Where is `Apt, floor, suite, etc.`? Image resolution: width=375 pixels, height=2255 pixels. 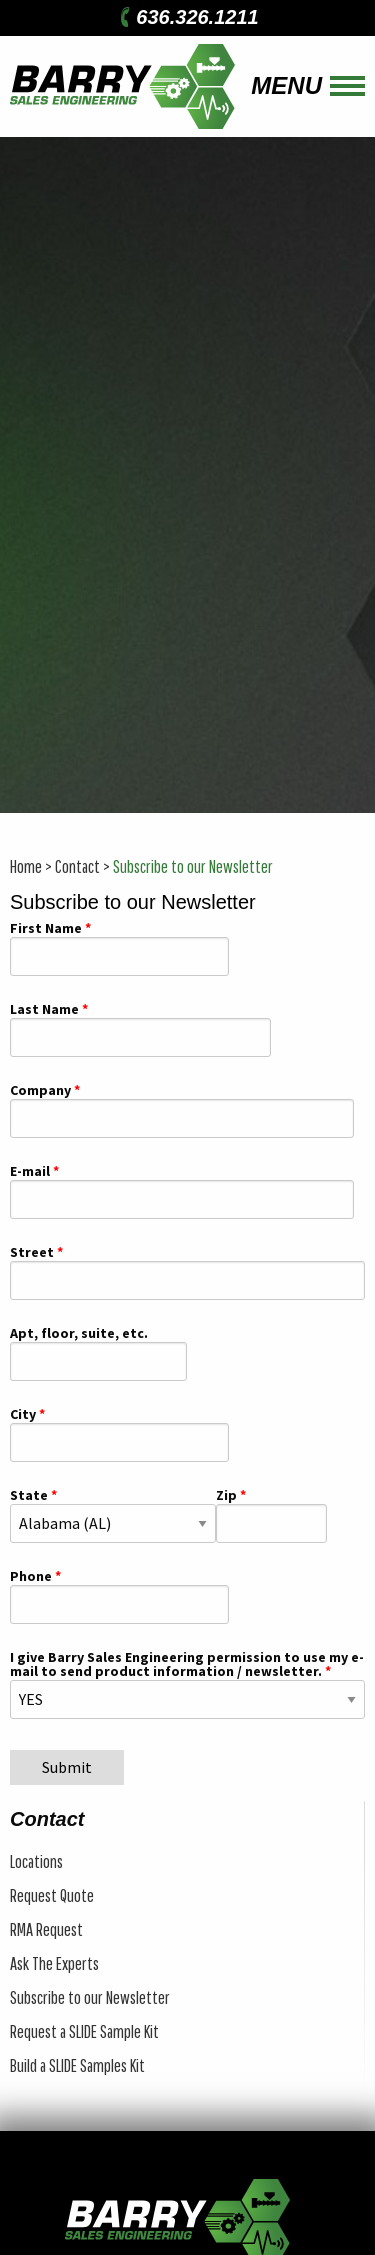
Apt, floor, suite, etc. is located at coordinates (79, 1334).